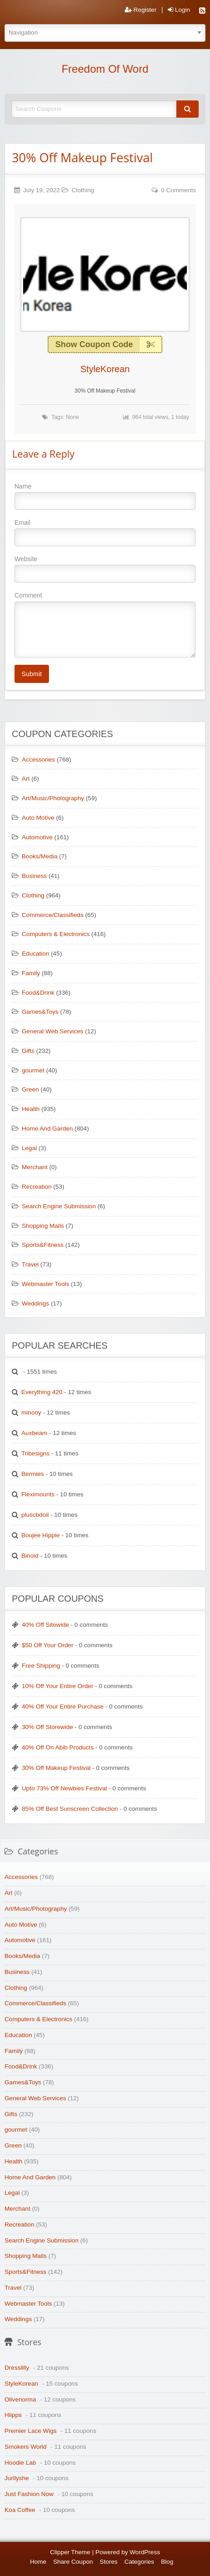 The height and width of the screenshot is (2576, 210). Describe the element at coordinates (30, 1555) in the screenshot. I see `Binoid` at that location.